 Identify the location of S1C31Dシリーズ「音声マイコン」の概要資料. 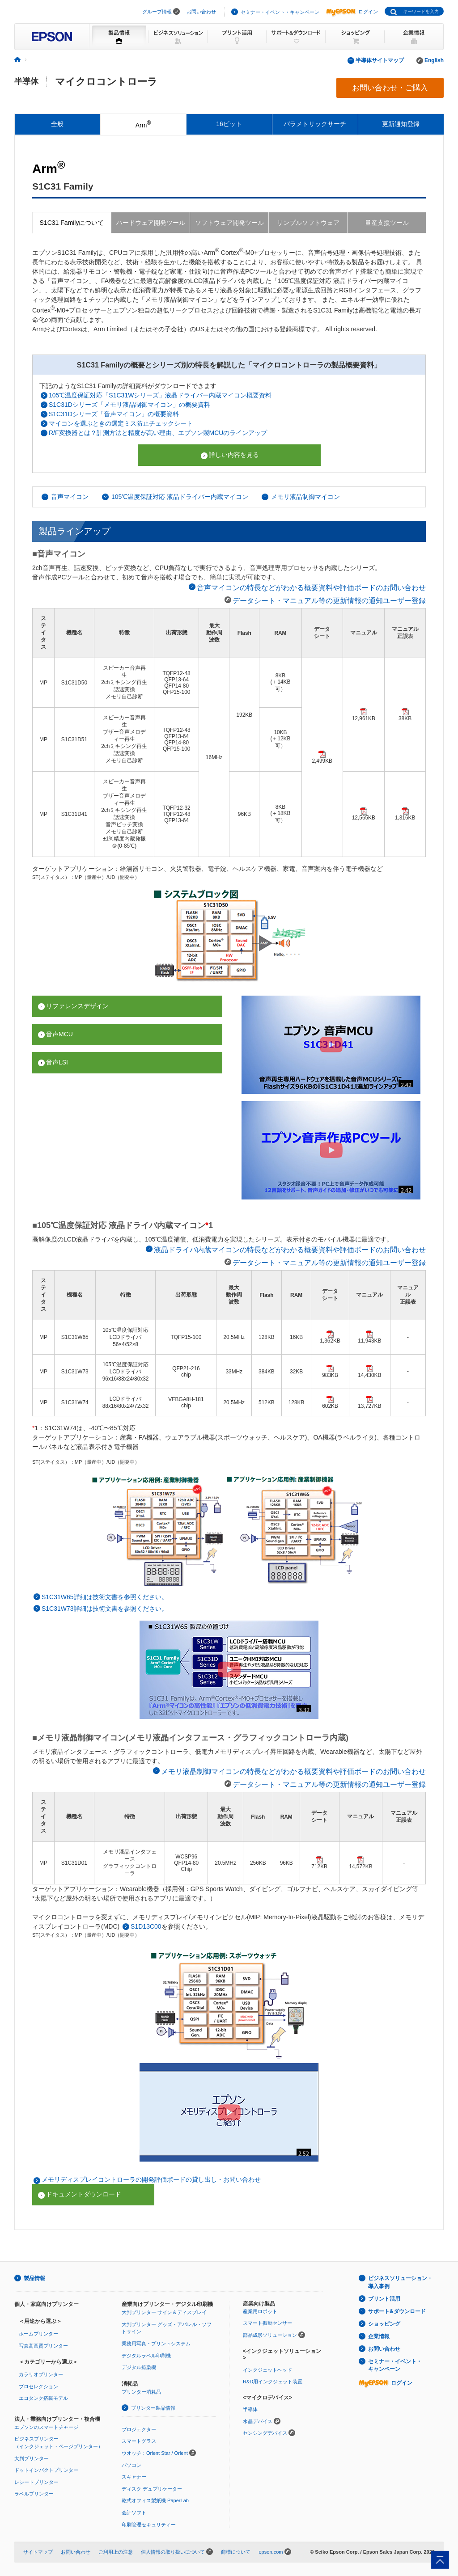
(114, 414).